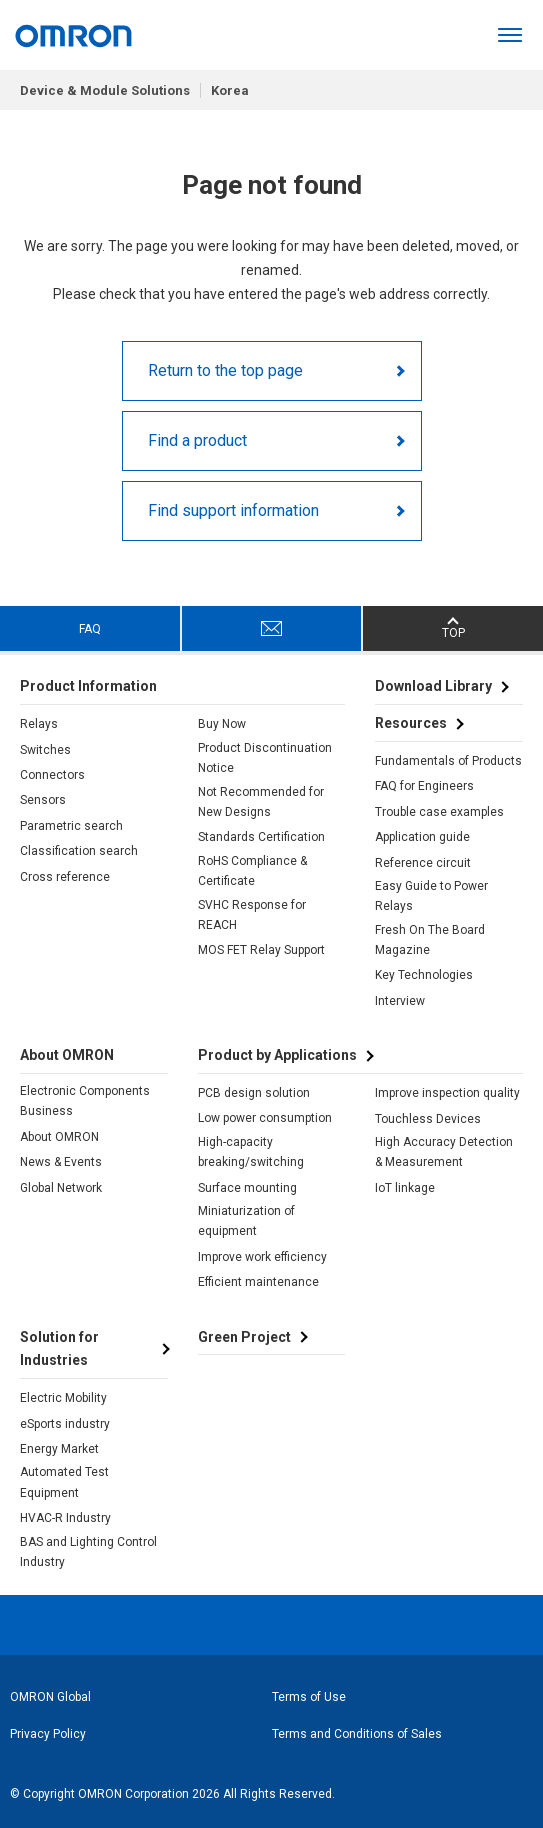  What do you see at coordinates (71, 826) in the screenshot?
I see `Parametric search` at bounding box center [71, 826].